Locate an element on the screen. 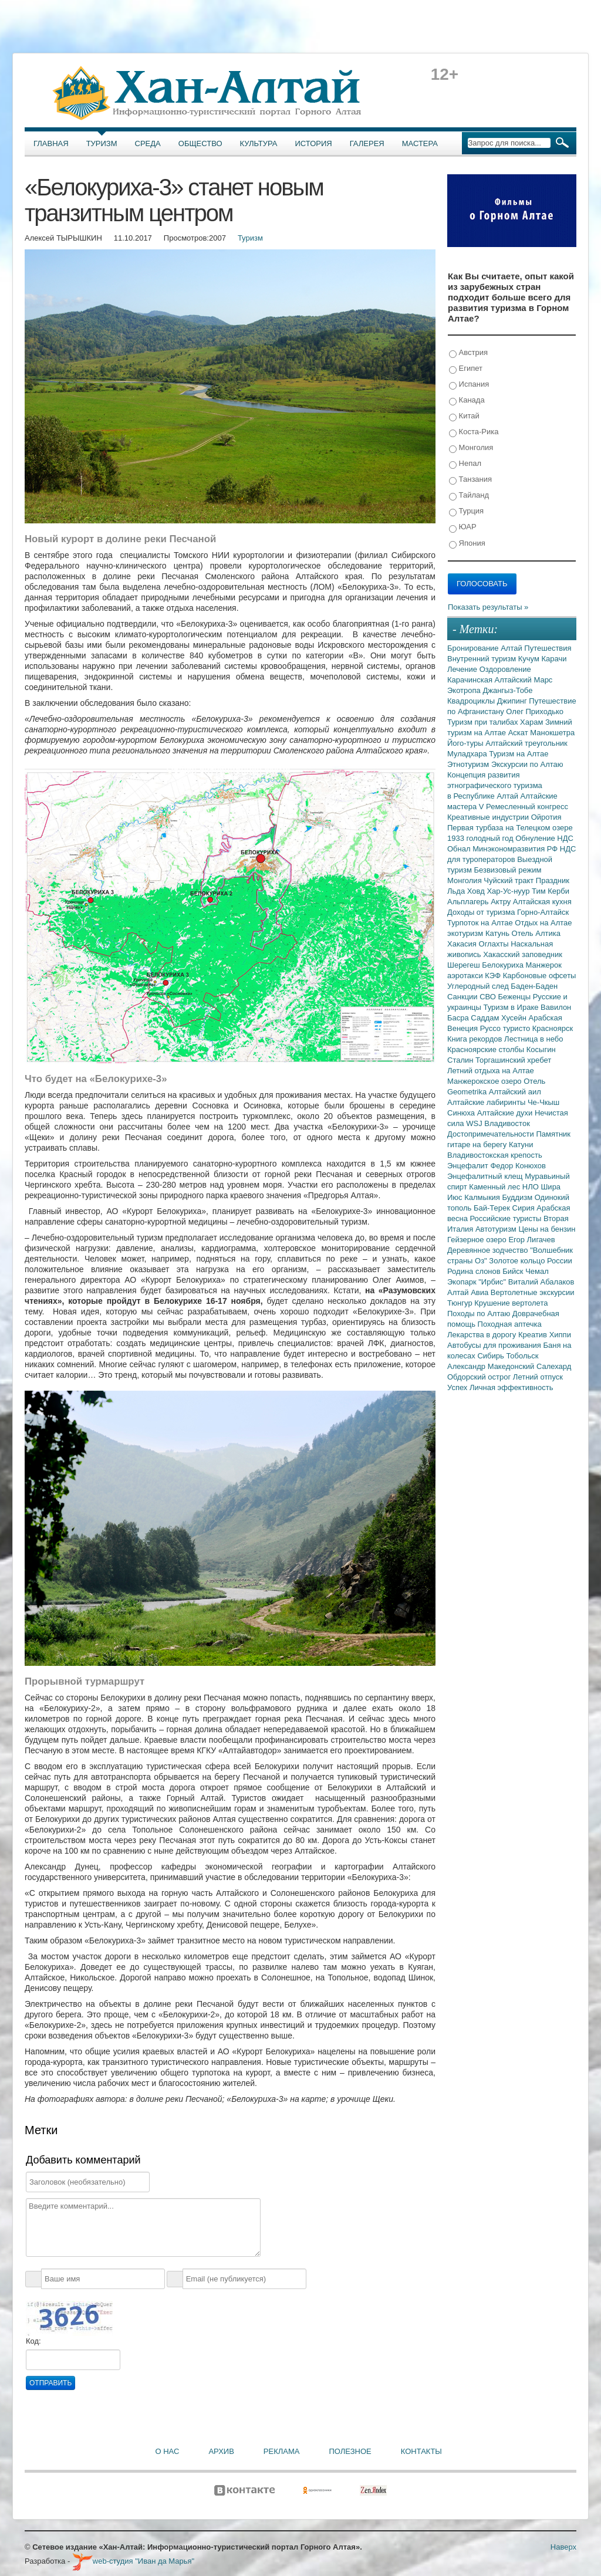  Турпоток на Алтае is located at coordinates (481, 922).